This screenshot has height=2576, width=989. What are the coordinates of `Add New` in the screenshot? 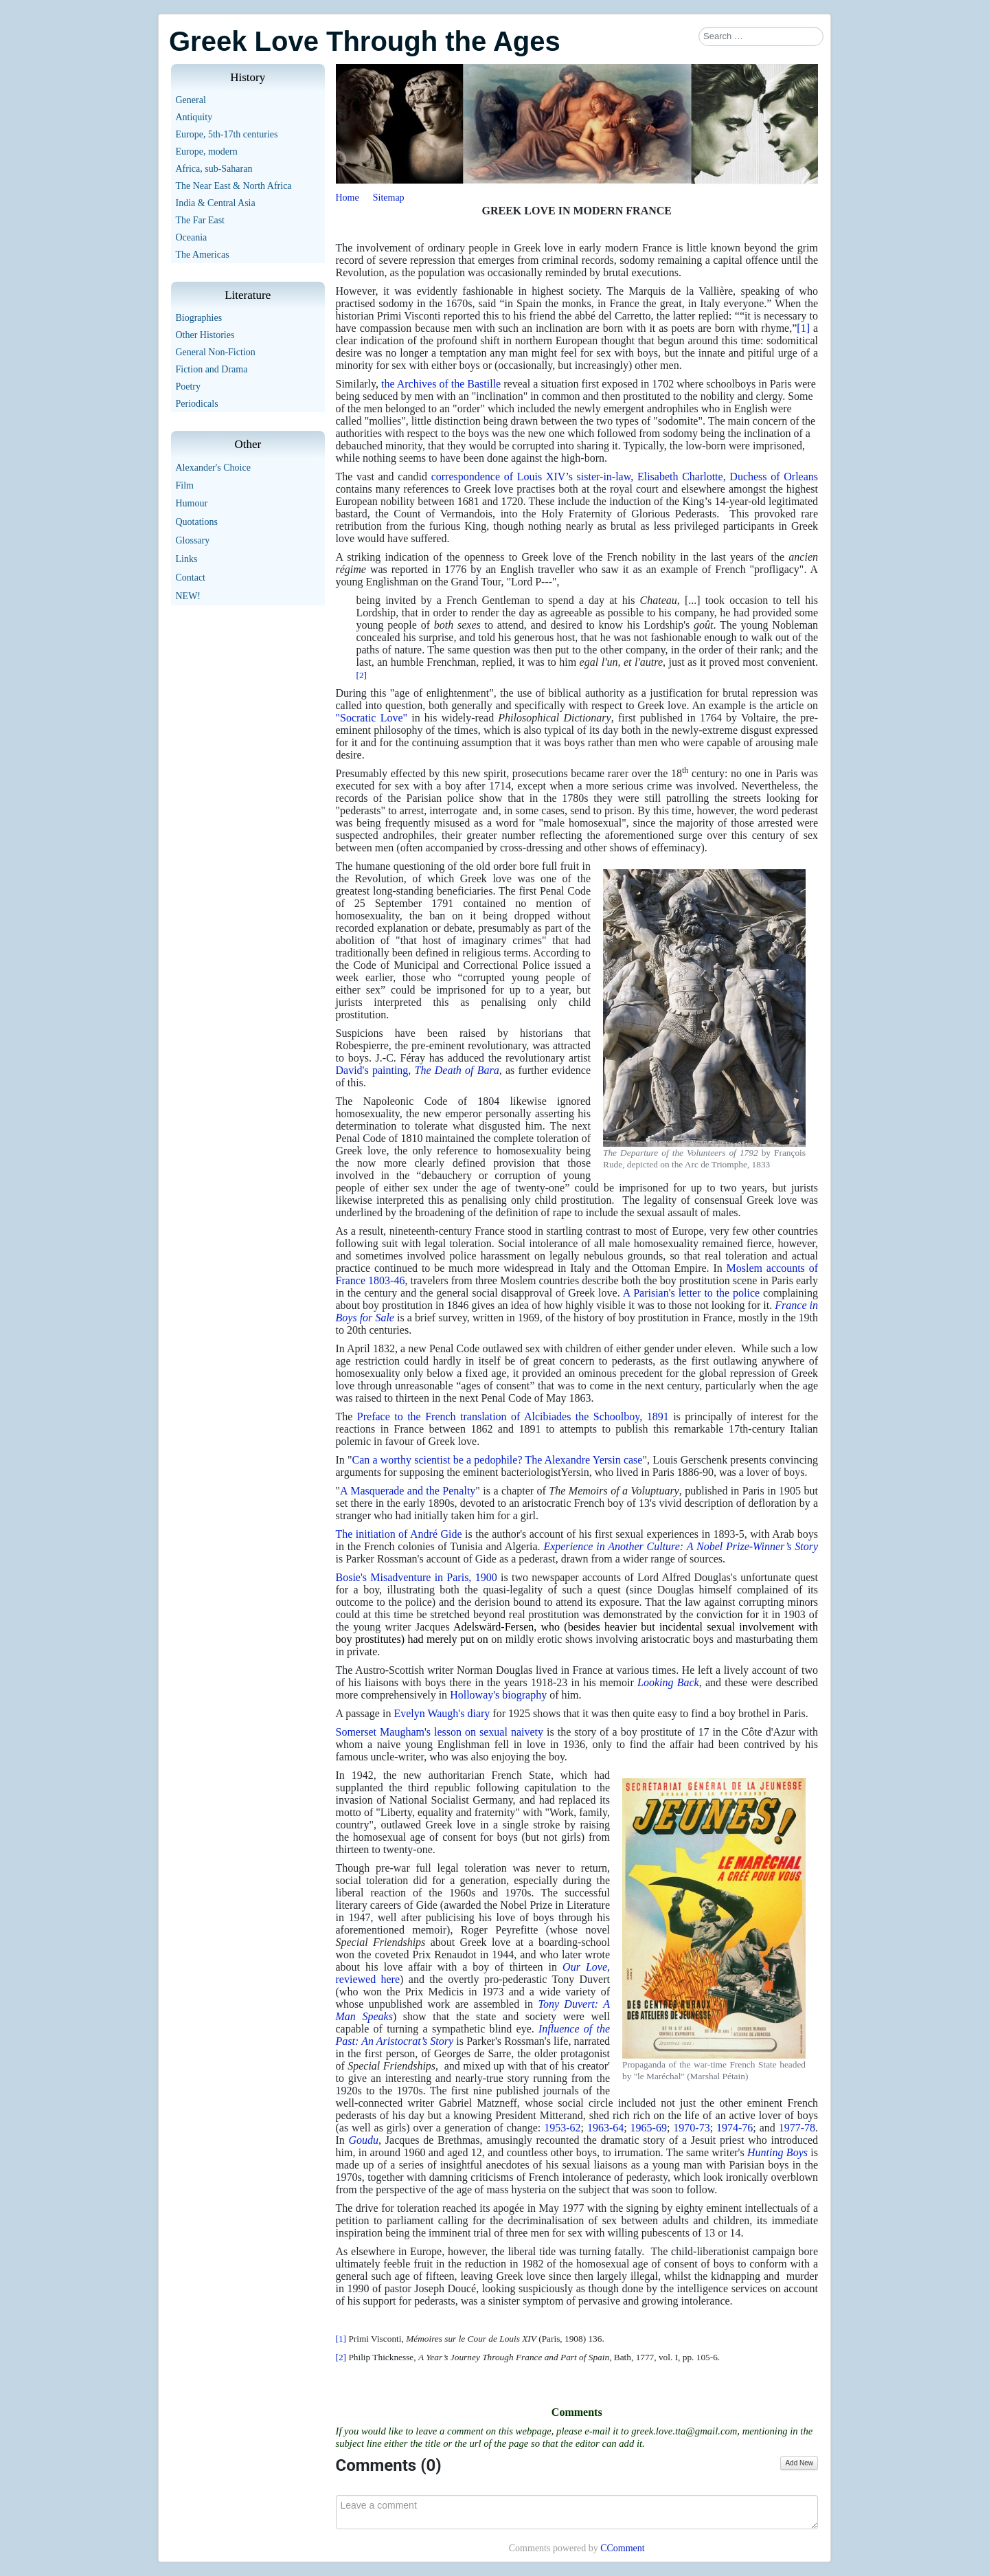 It's located at (799, 2463).